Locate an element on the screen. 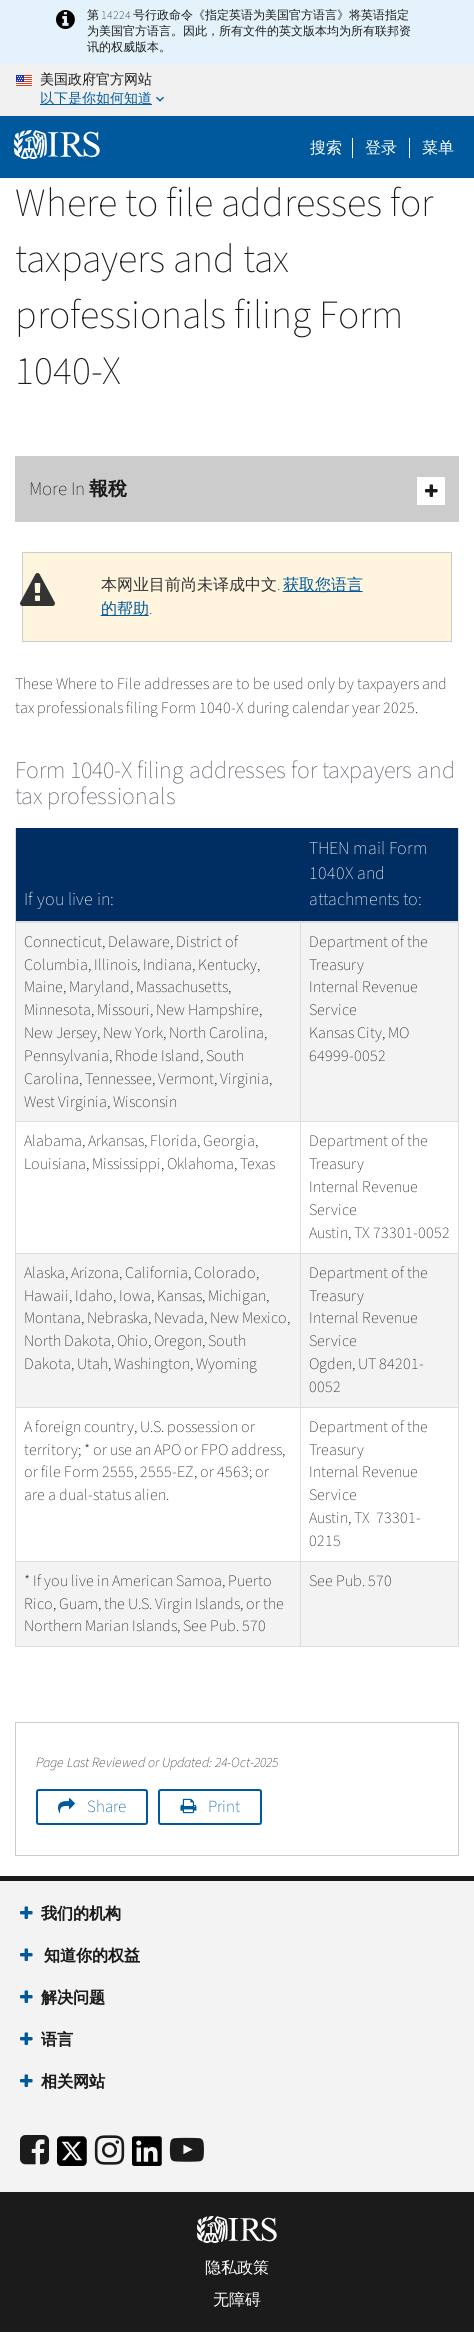 The height and width of the screenshot is (2333, 474). 知道你的权益 is located at coordinates (90, 1956).